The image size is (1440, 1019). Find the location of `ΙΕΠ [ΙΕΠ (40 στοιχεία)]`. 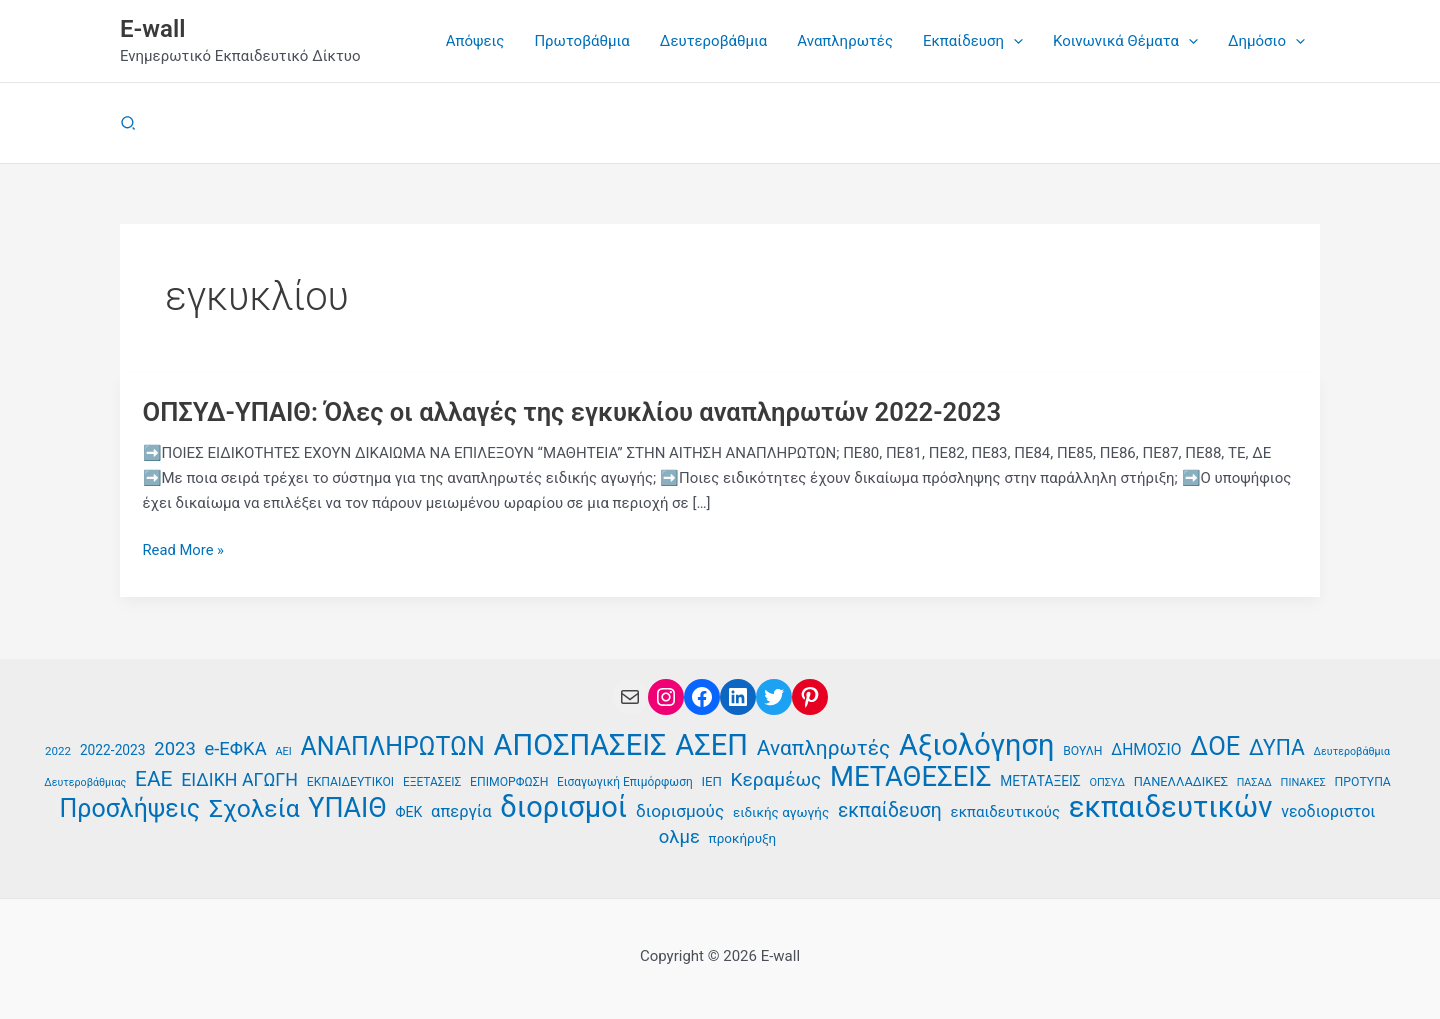

ΙΕΠ [ΙΕΠ (40 στοιχεία)] is located at coordinates (711, 780).